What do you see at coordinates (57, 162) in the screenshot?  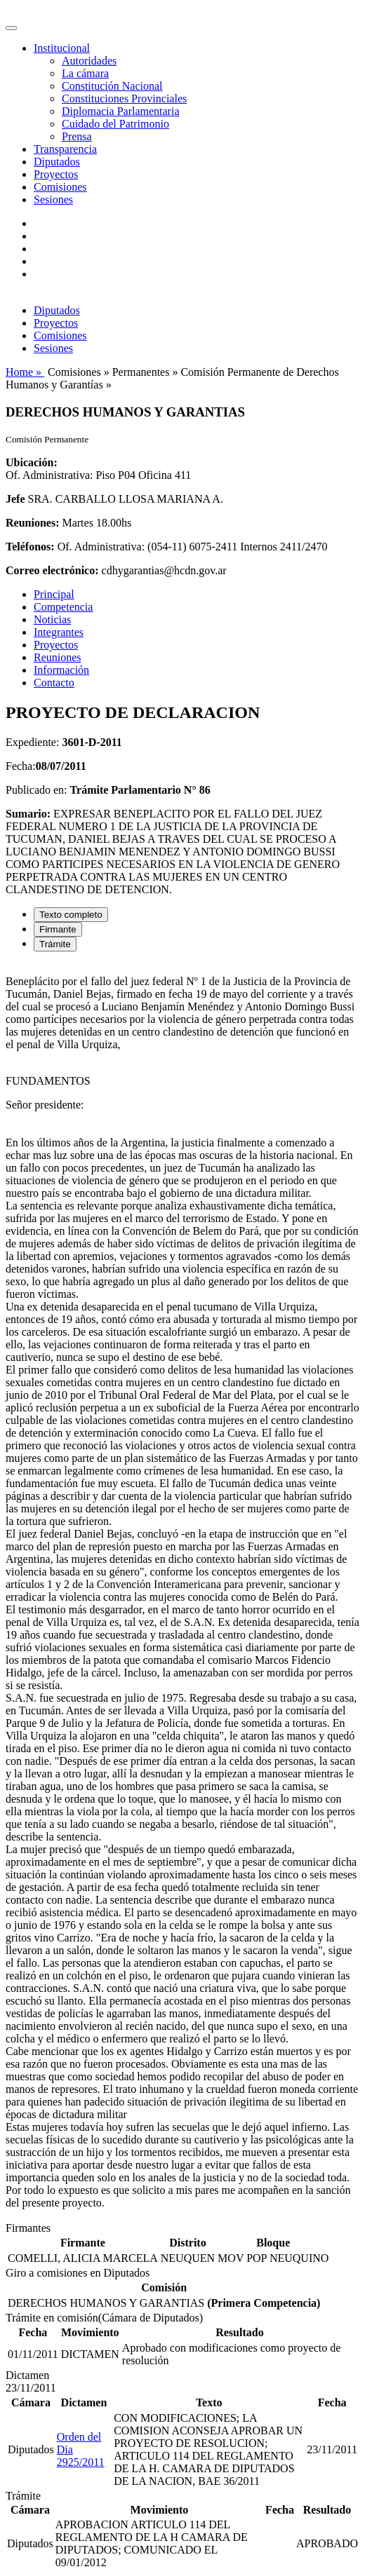 I see `Diputados` at bounding box center [57, 162].